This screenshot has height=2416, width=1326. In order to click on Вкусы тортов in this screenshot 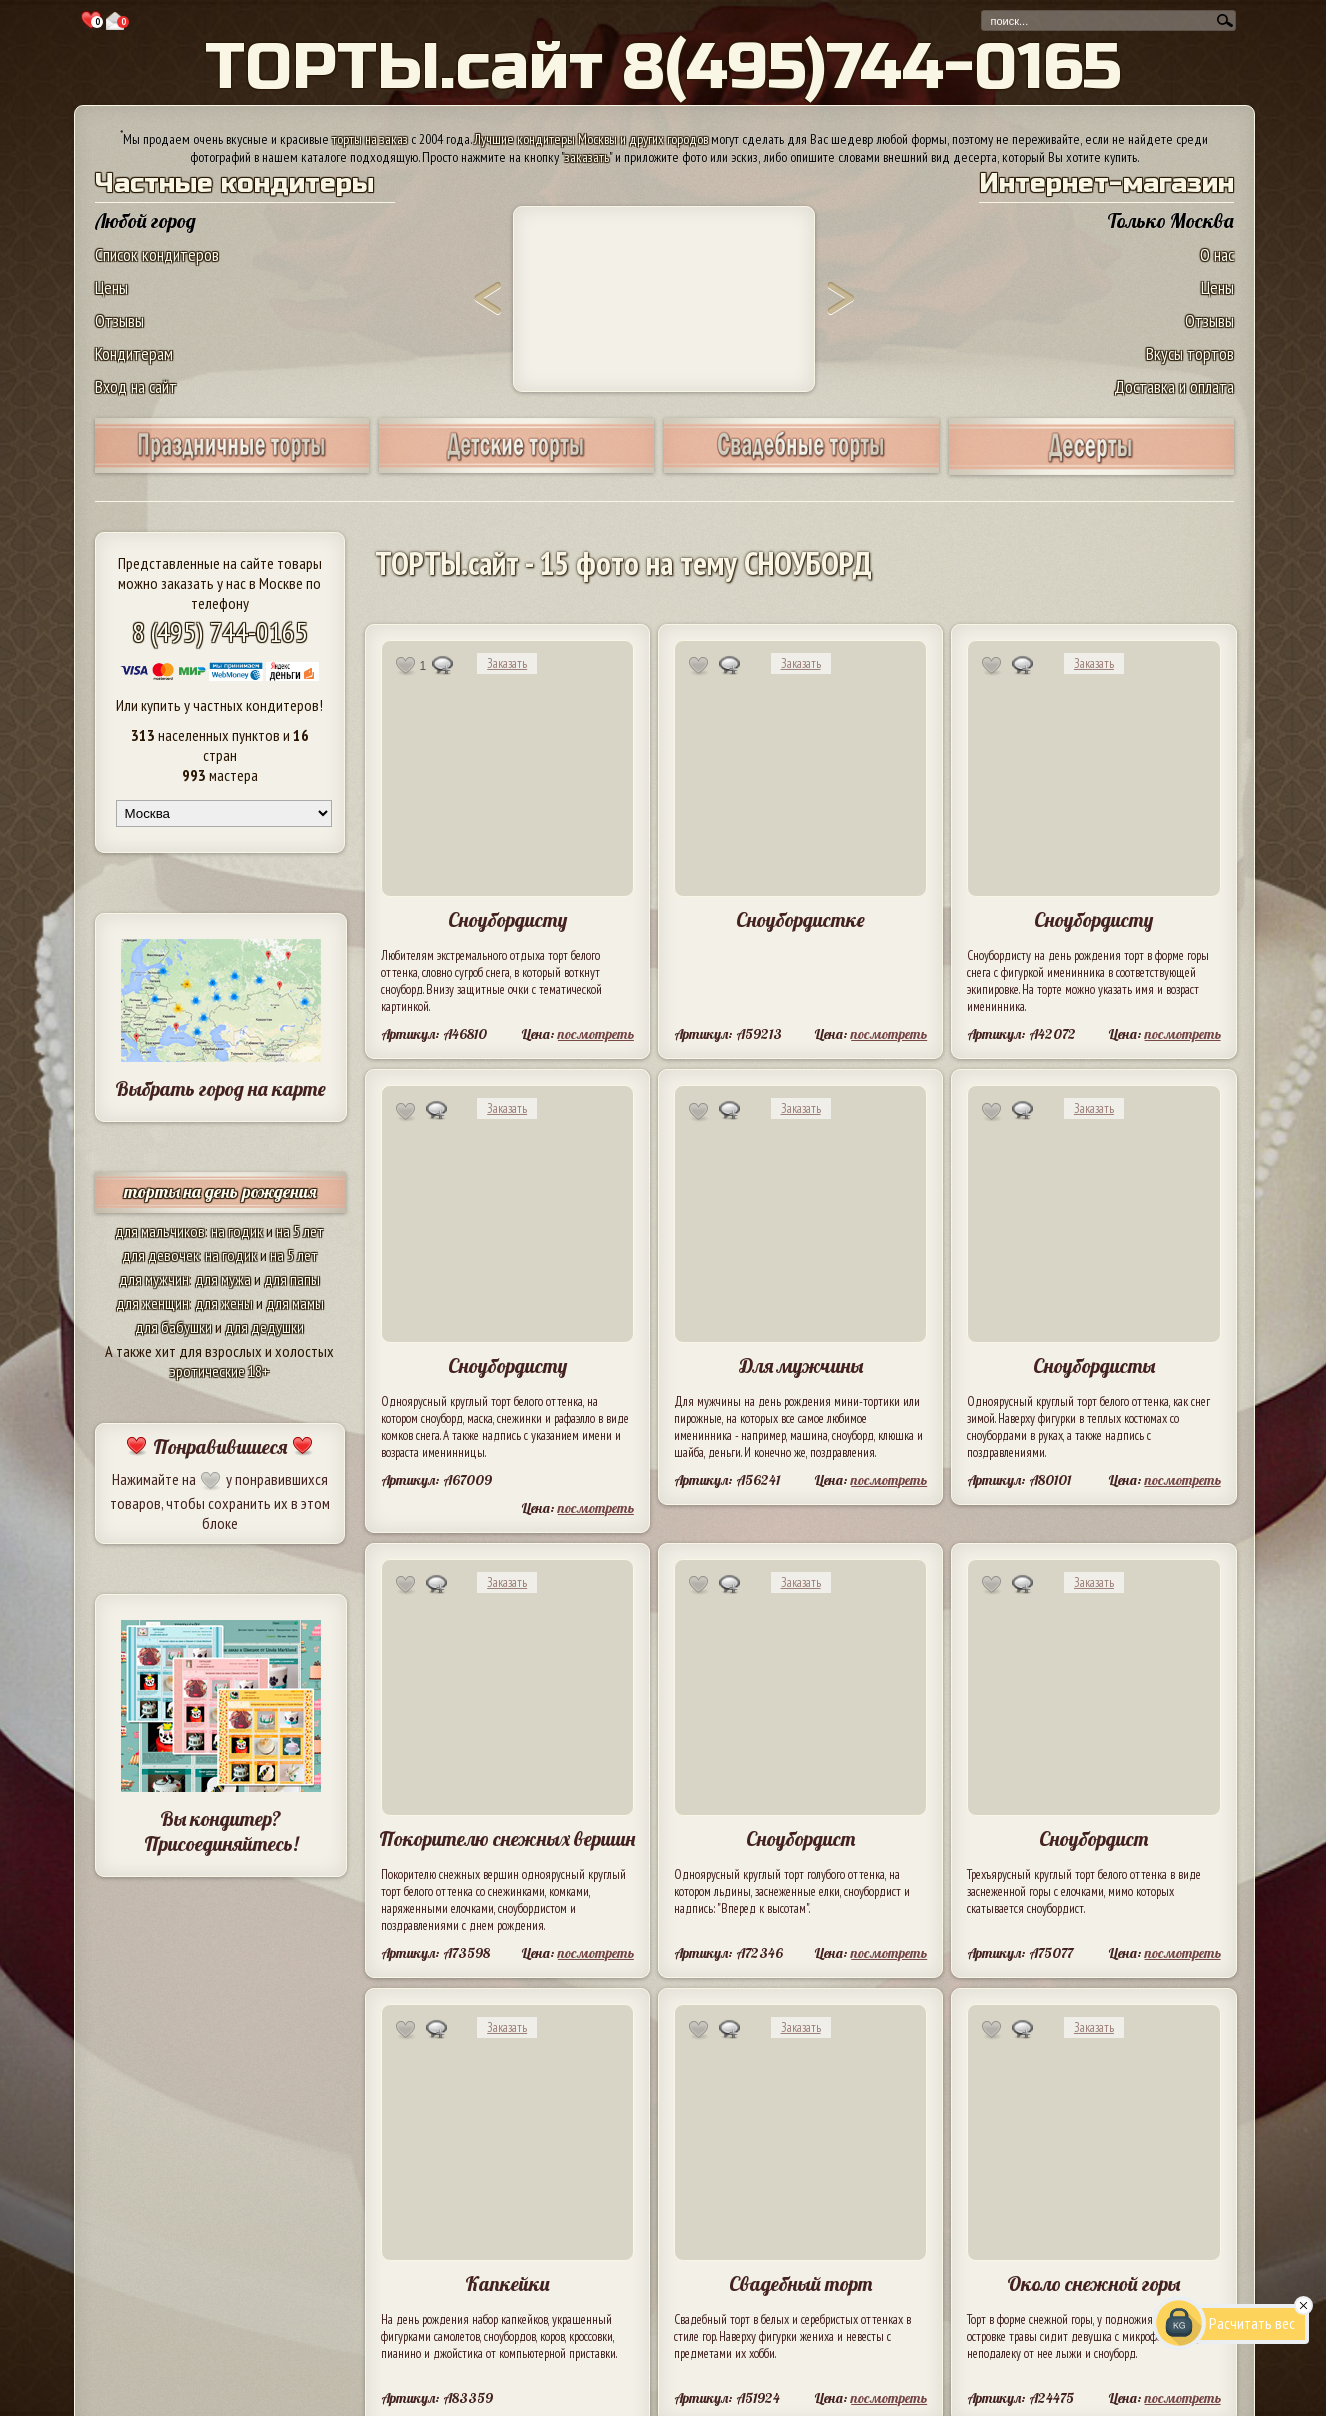, I will do `click(1190, 353)`.